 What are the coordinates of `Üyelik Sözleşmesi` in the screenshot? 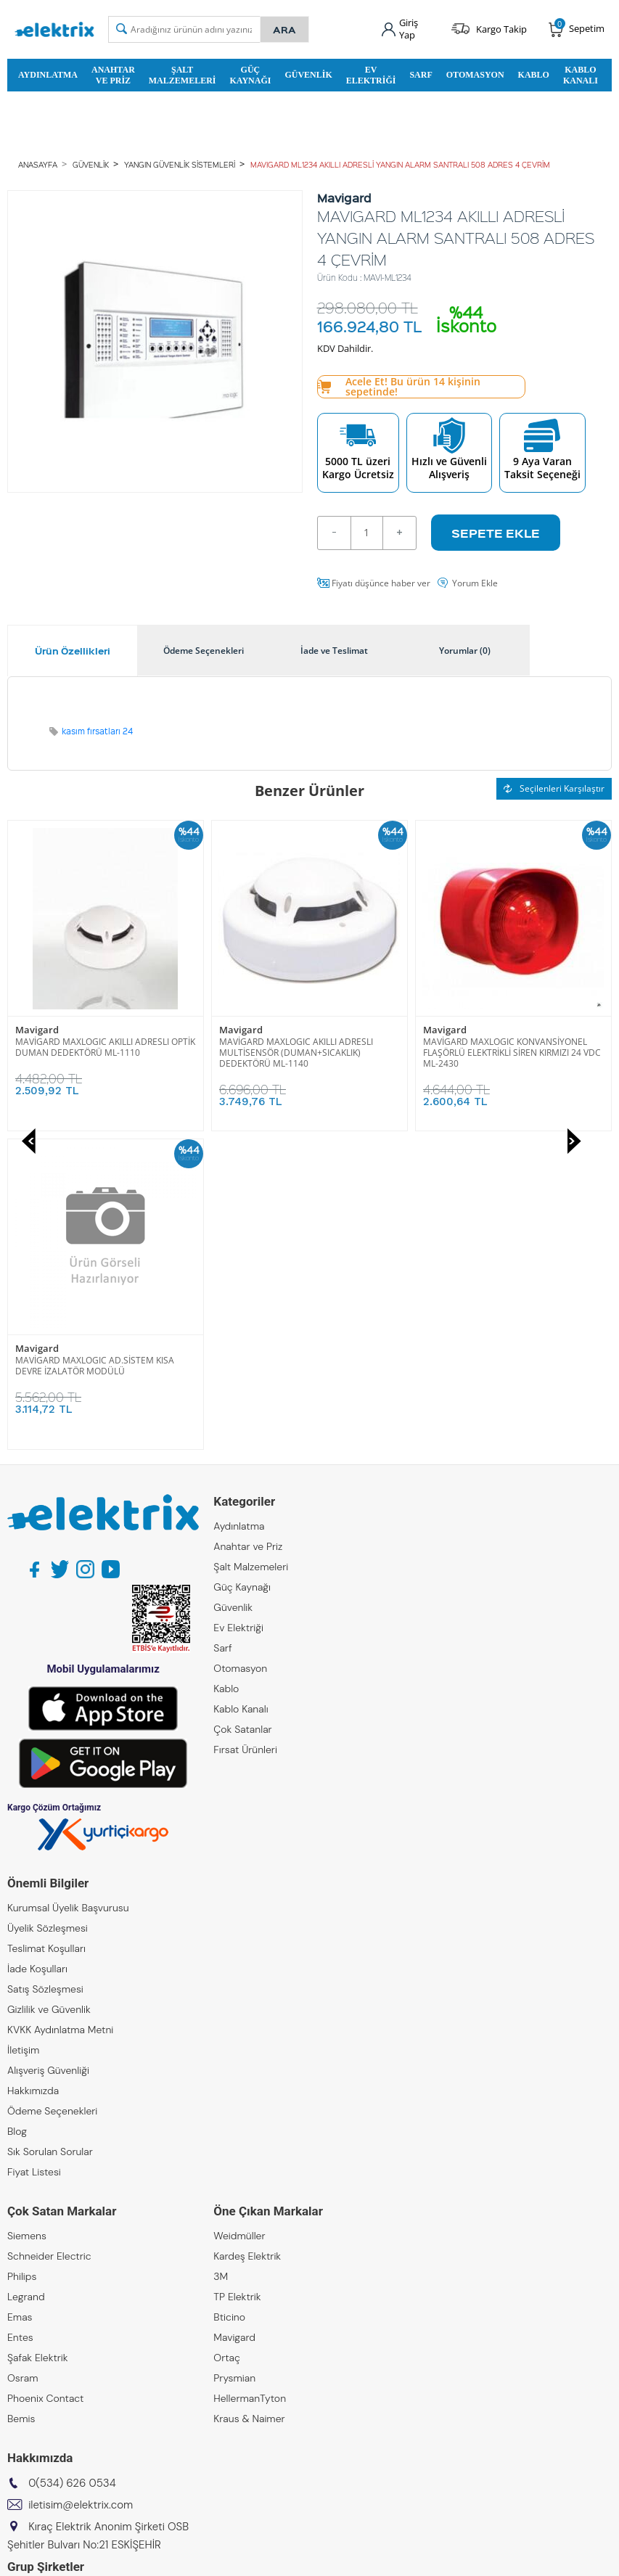 It's located at (47, 1609).